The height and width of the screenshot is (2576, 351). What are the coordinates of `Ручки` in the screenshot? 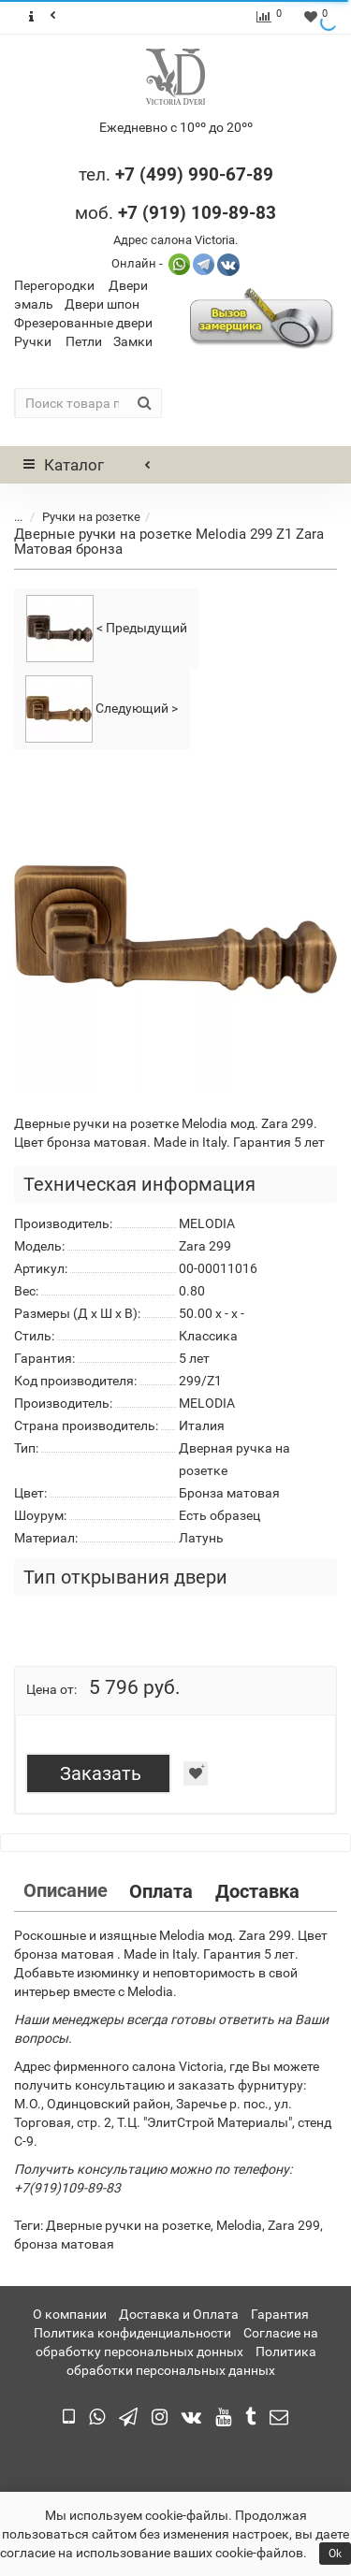 It's located at (32, 341).